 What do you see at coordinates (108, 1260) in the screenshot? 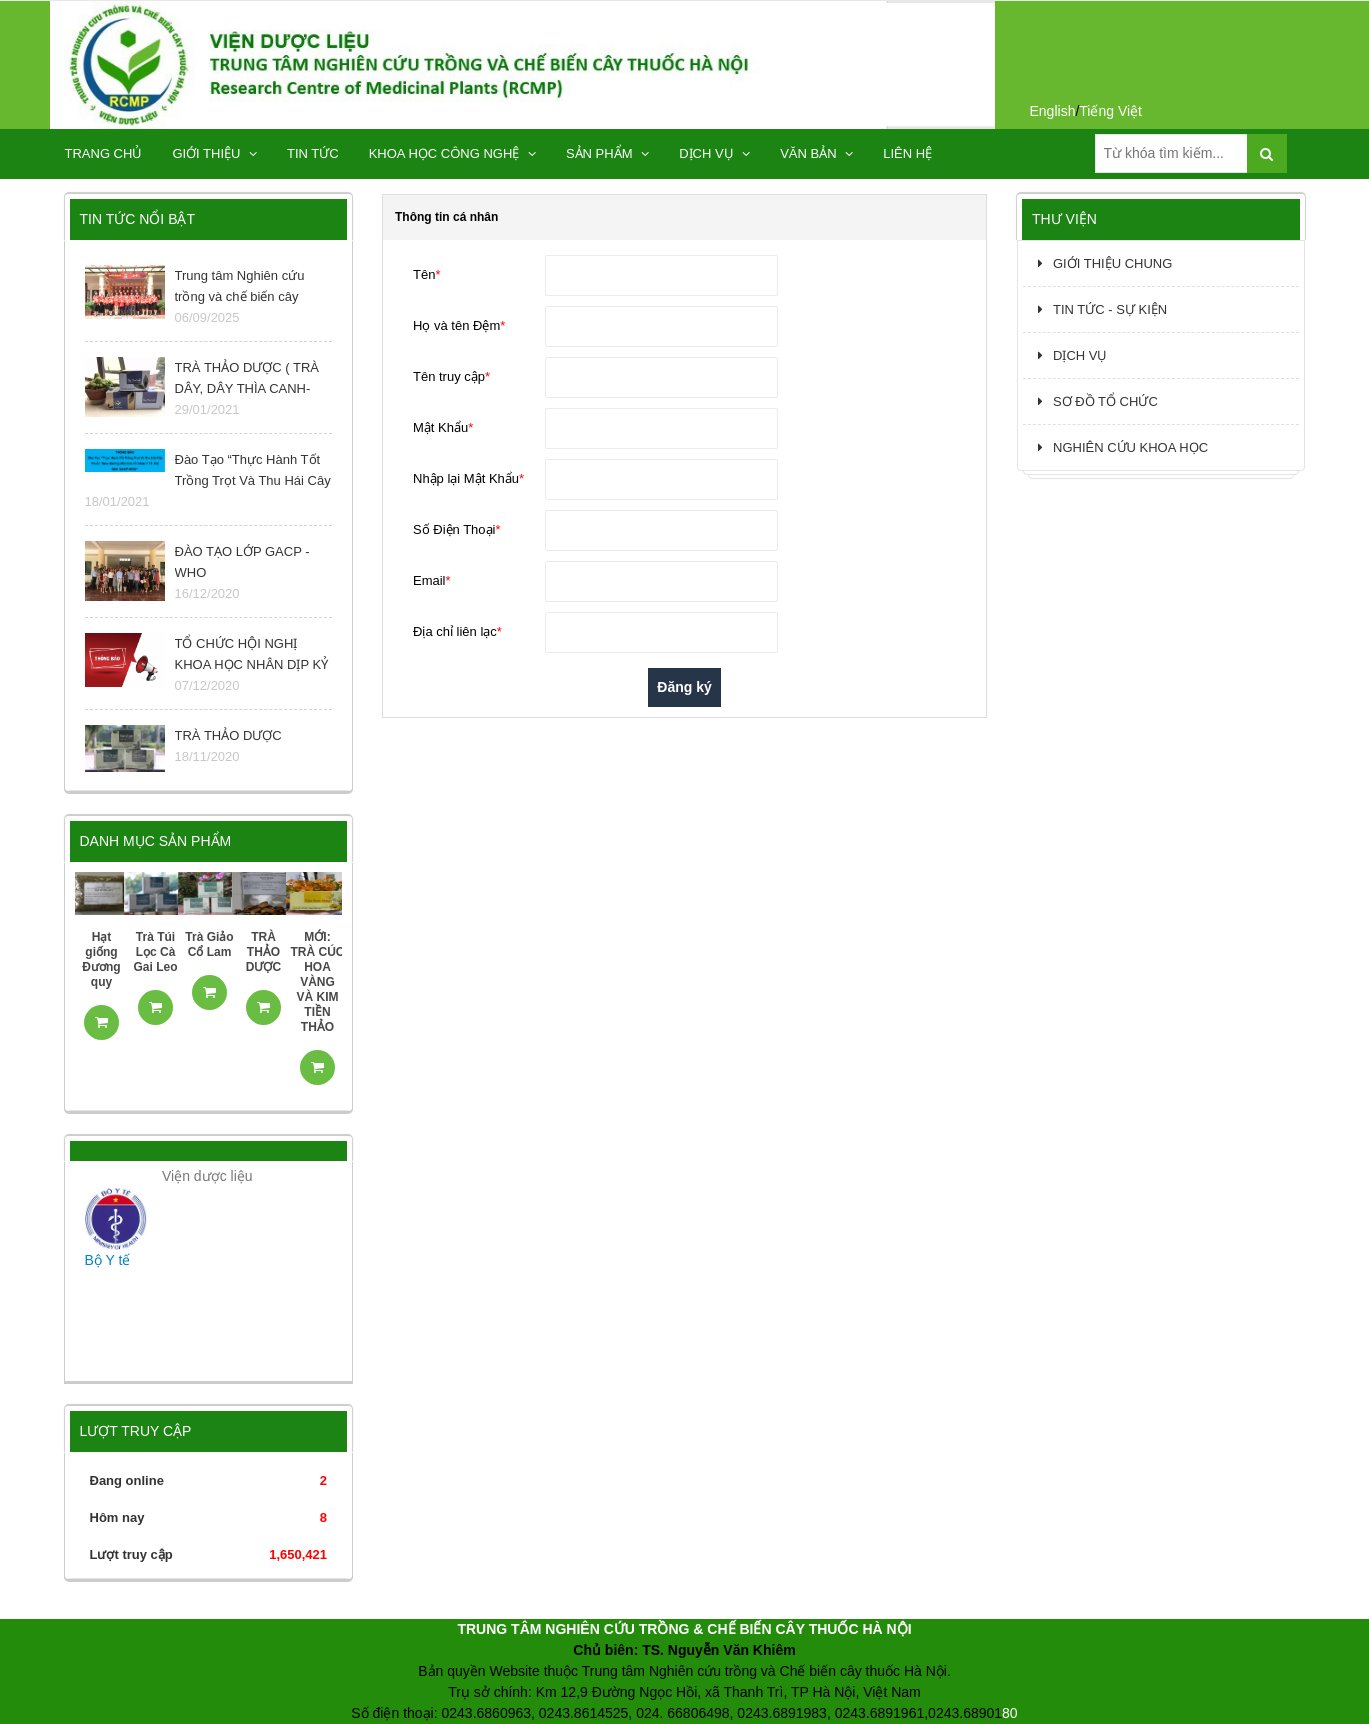
I see `Bộ Y tế` at bounding box center [108, 1260].